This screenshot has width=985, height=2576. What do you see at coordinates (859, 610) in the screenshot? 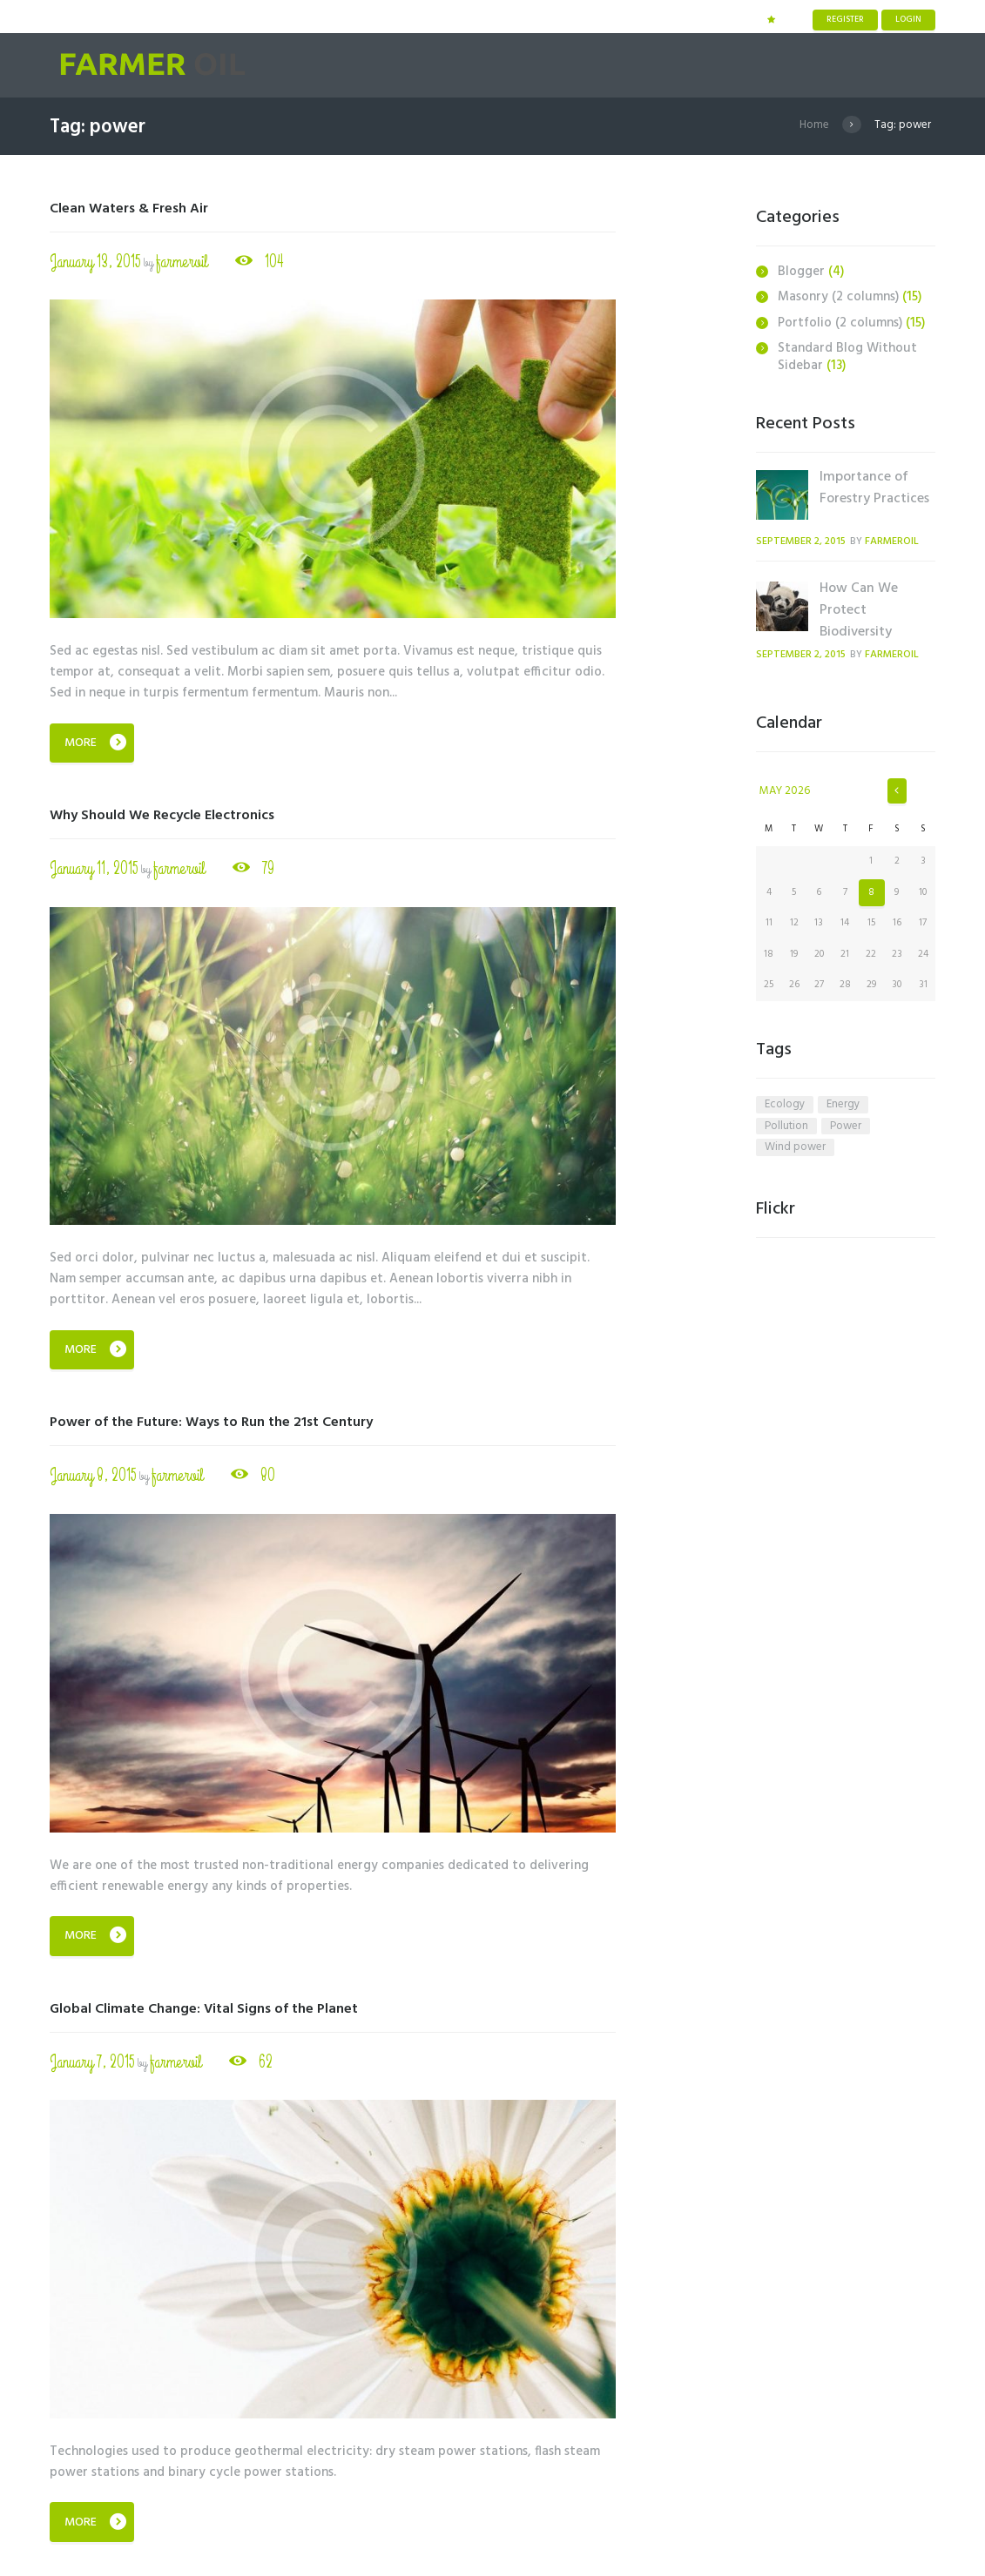
I see `How Can We Protect Biodiversity` at bounding box center [859, 610].